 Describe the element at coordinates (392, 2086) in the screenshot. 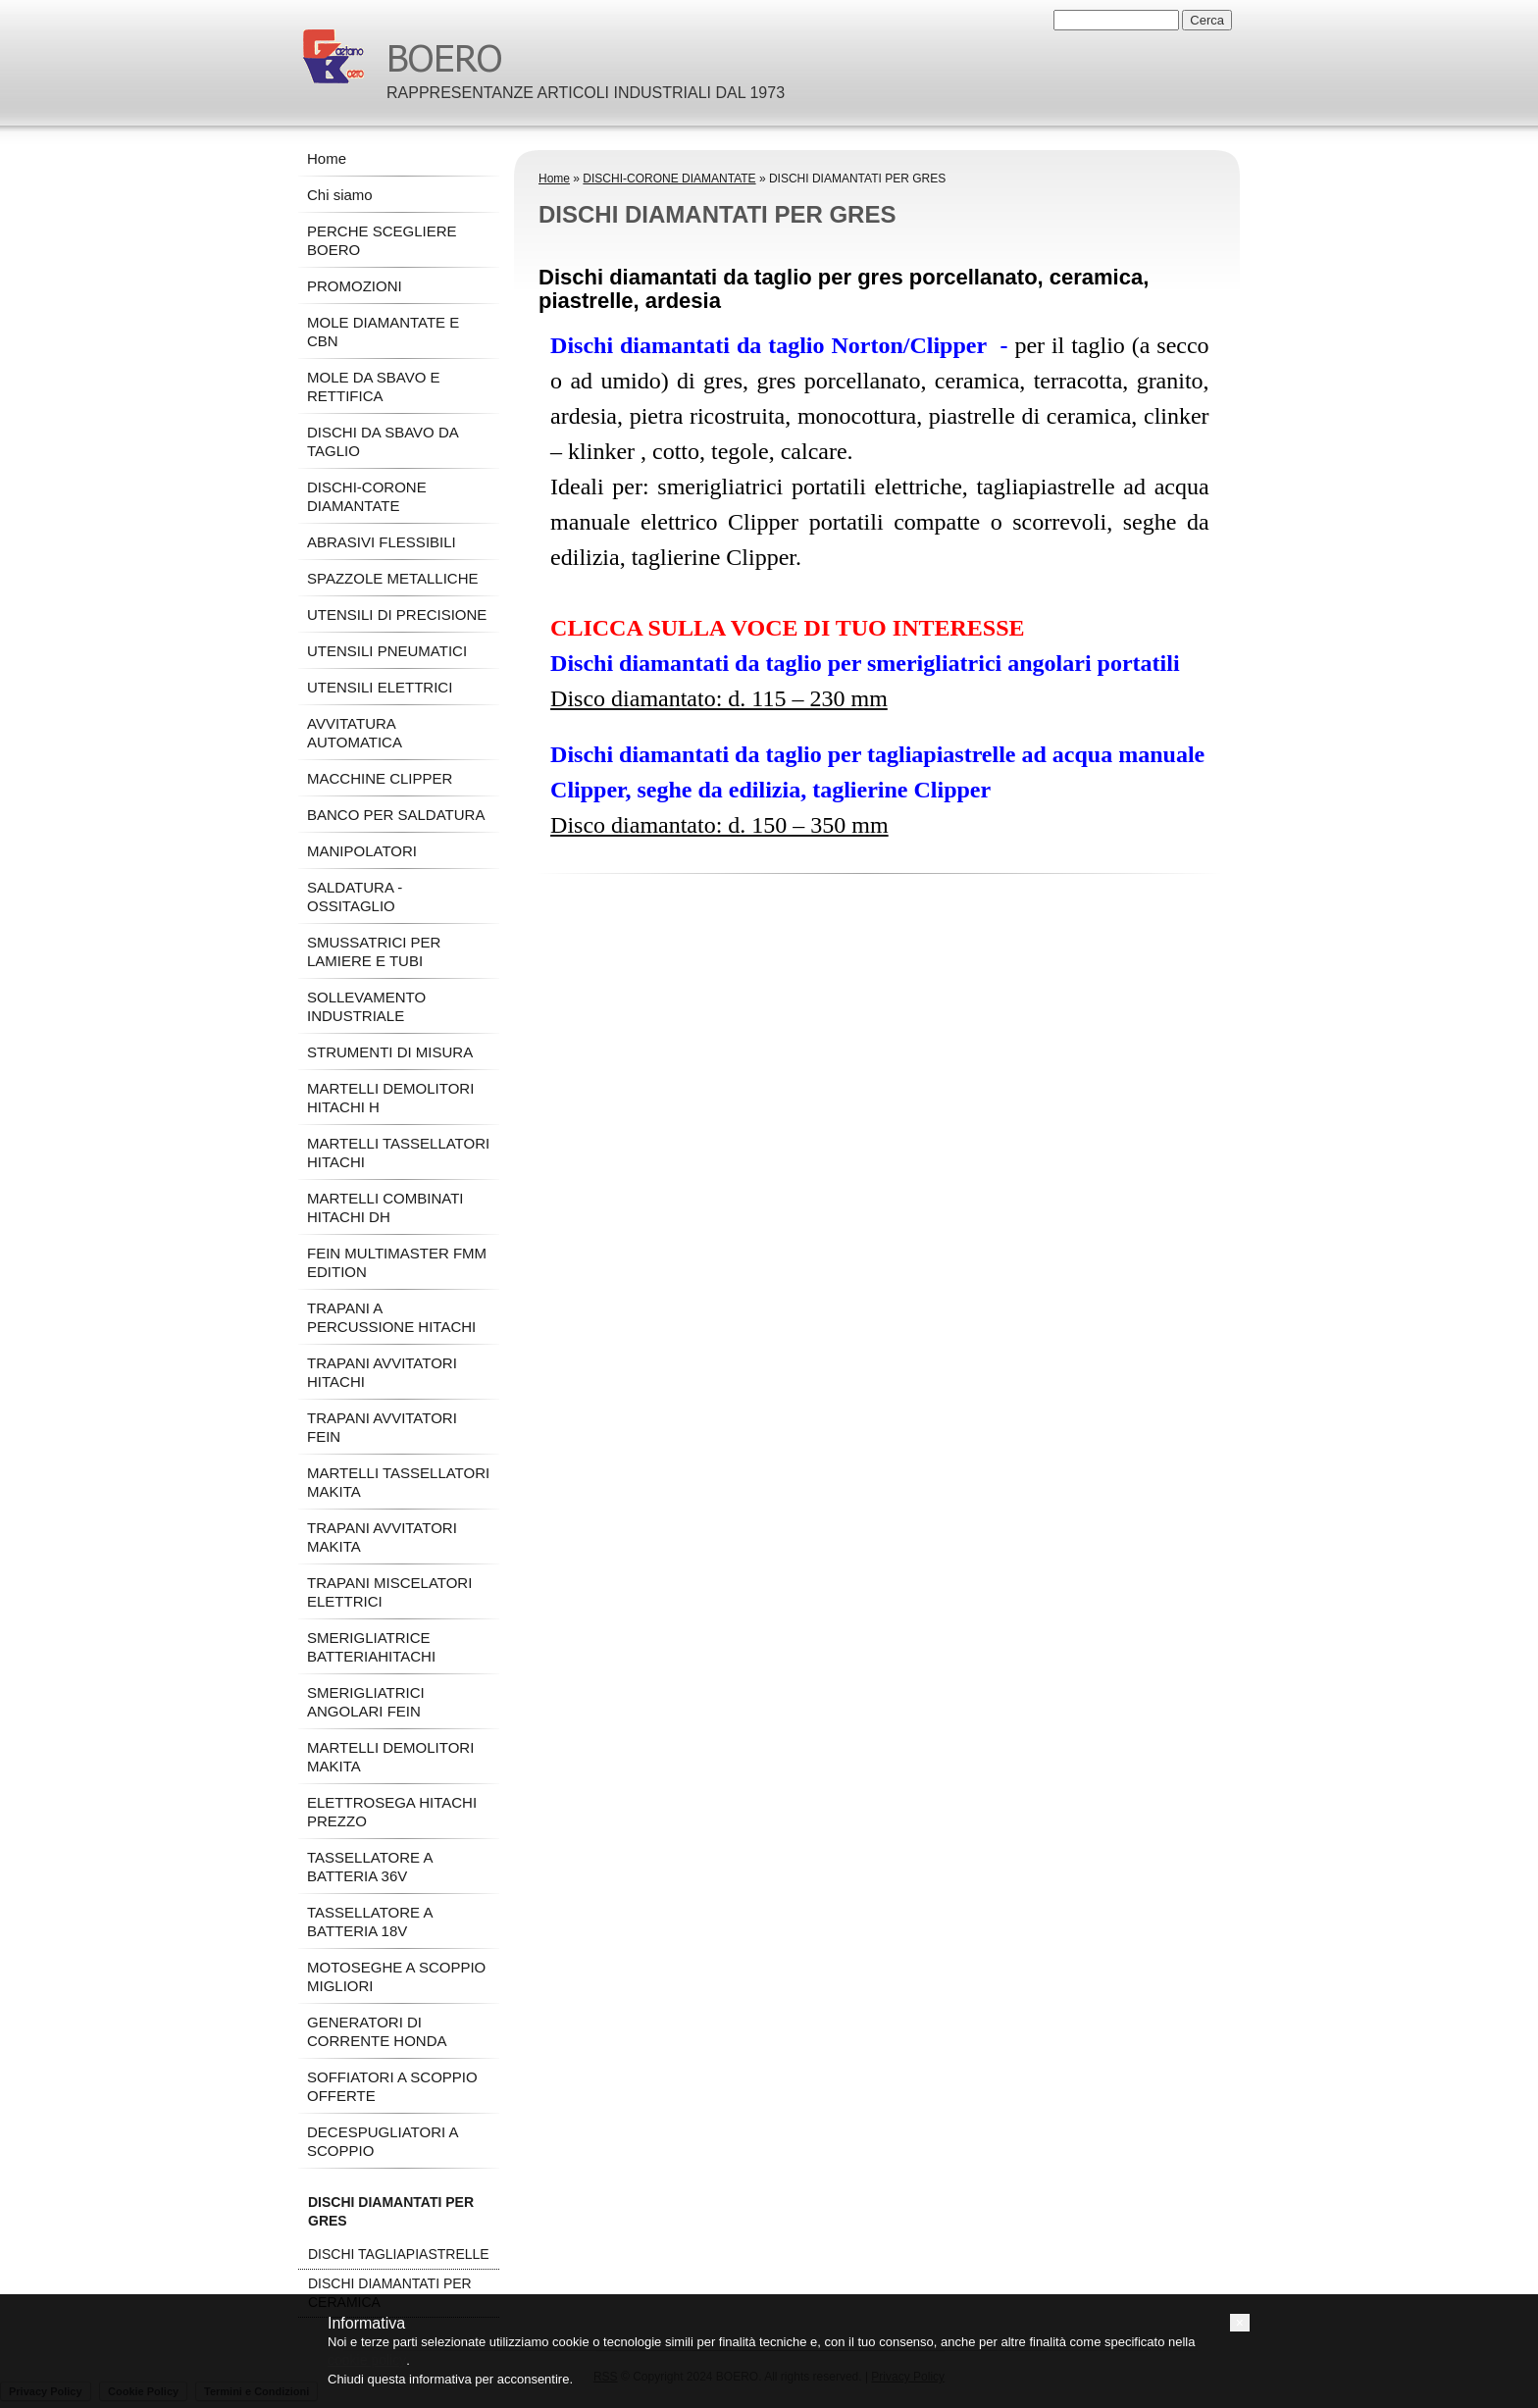

I see `SOFFIATORI A SCOPPIO OFFERTE` at that location.